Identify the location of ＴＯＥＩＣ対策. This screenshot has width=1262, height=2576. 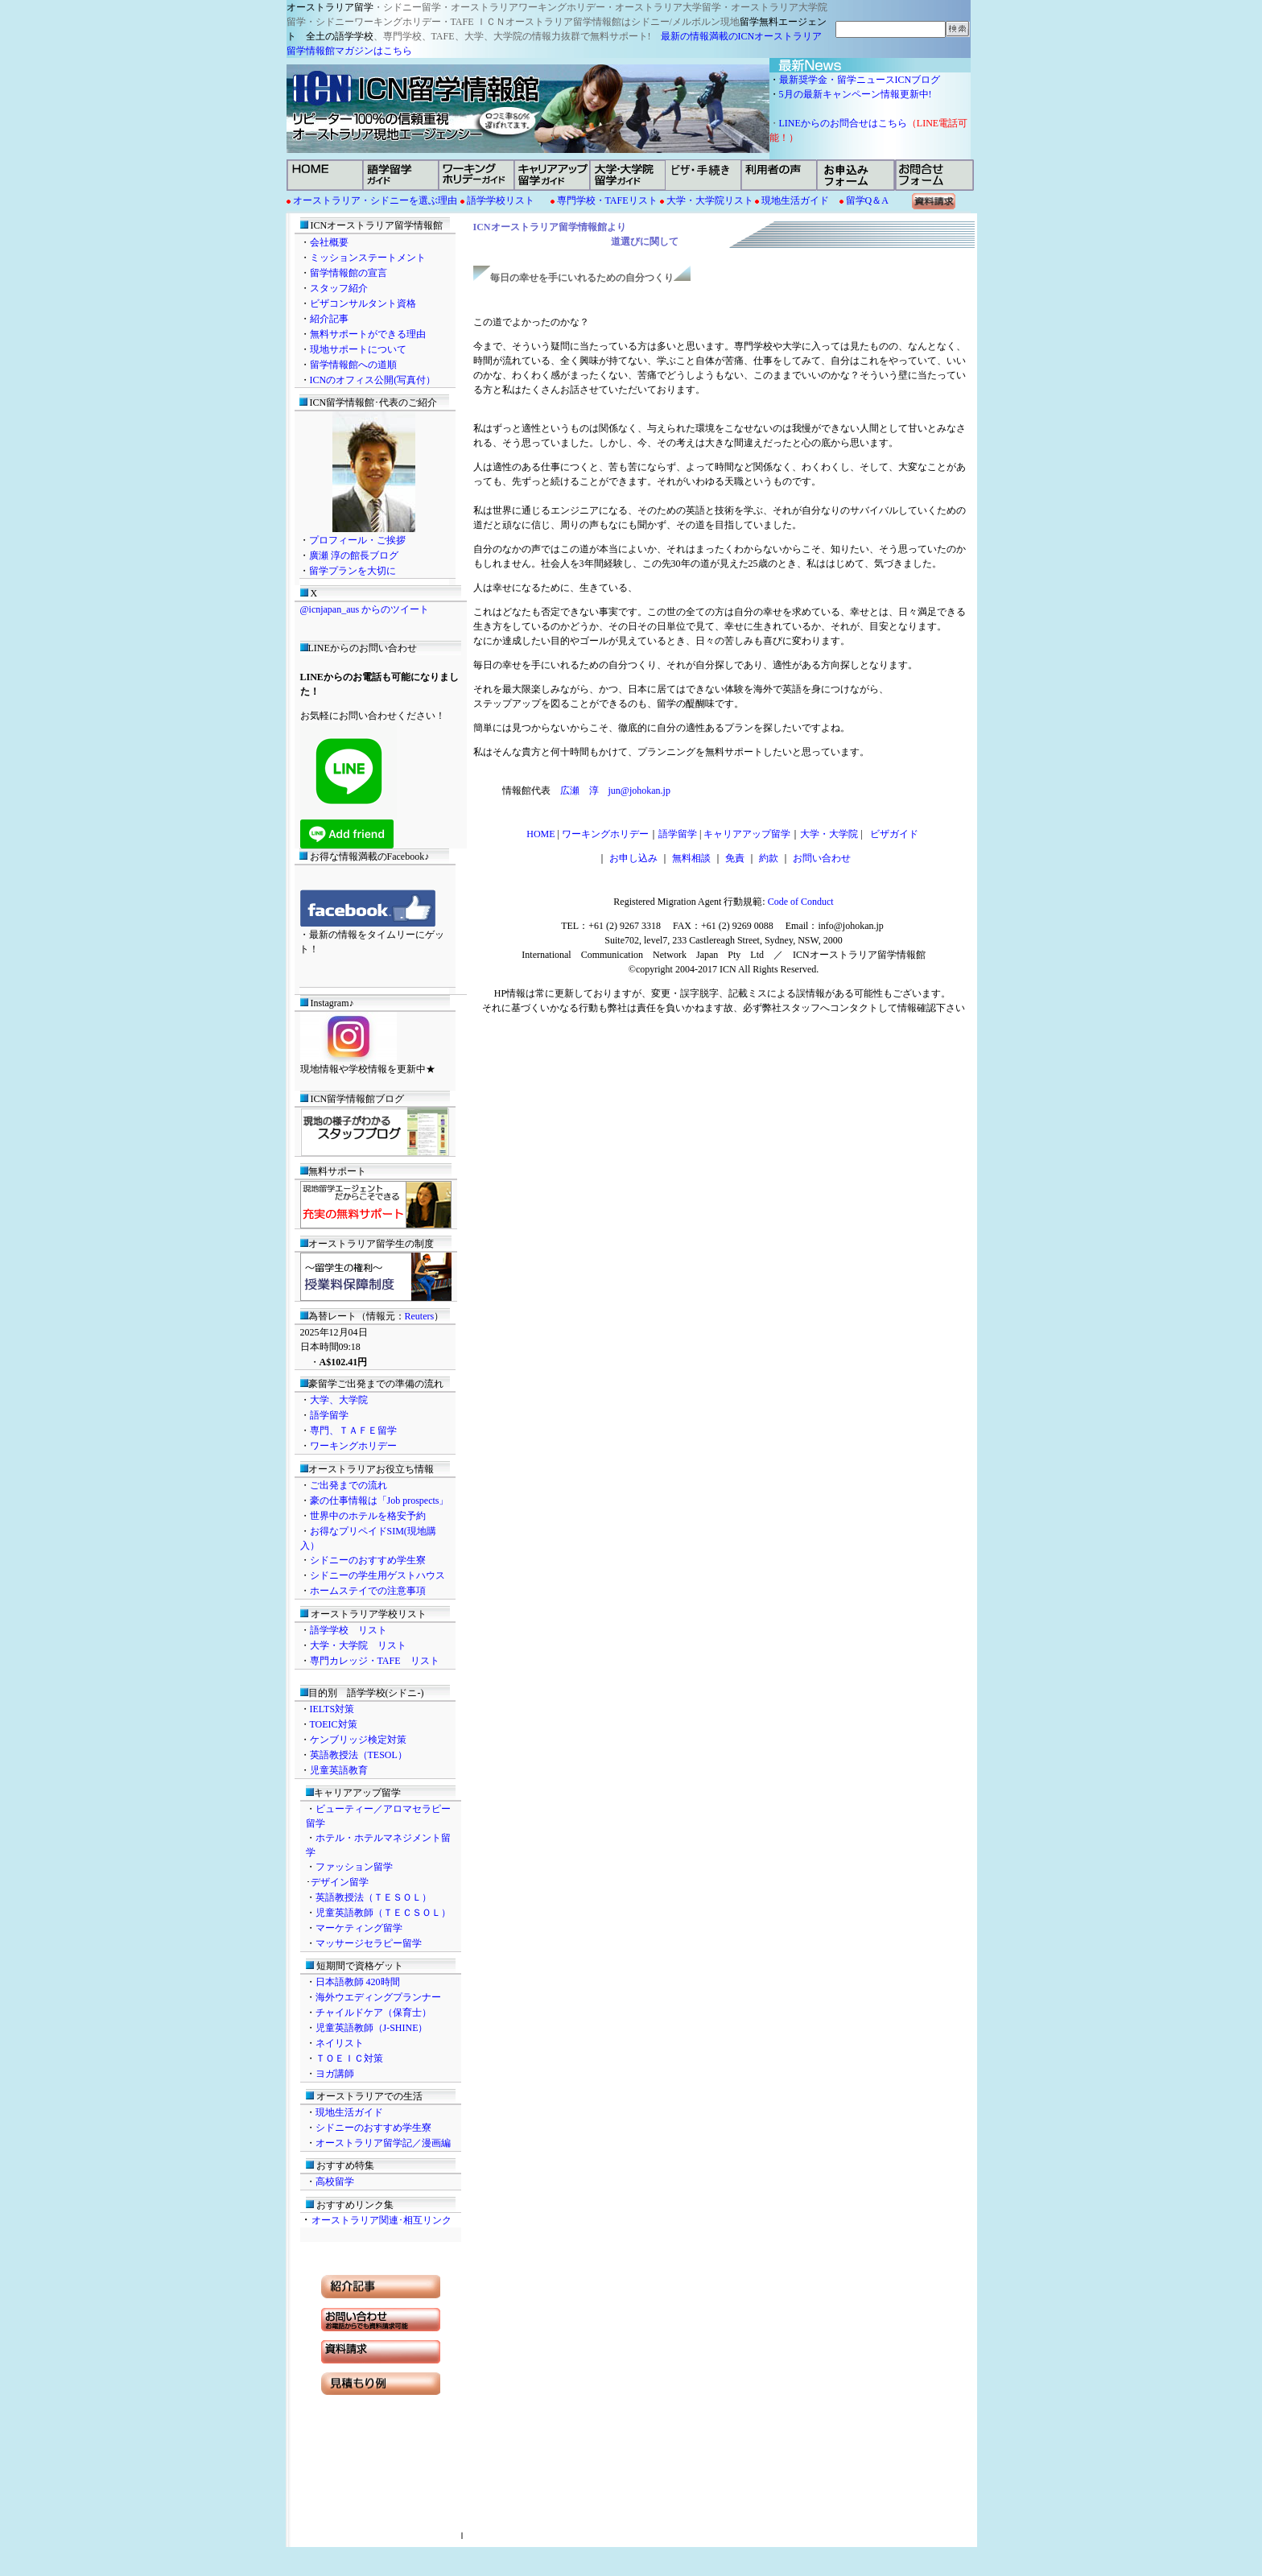
(349, 2058).